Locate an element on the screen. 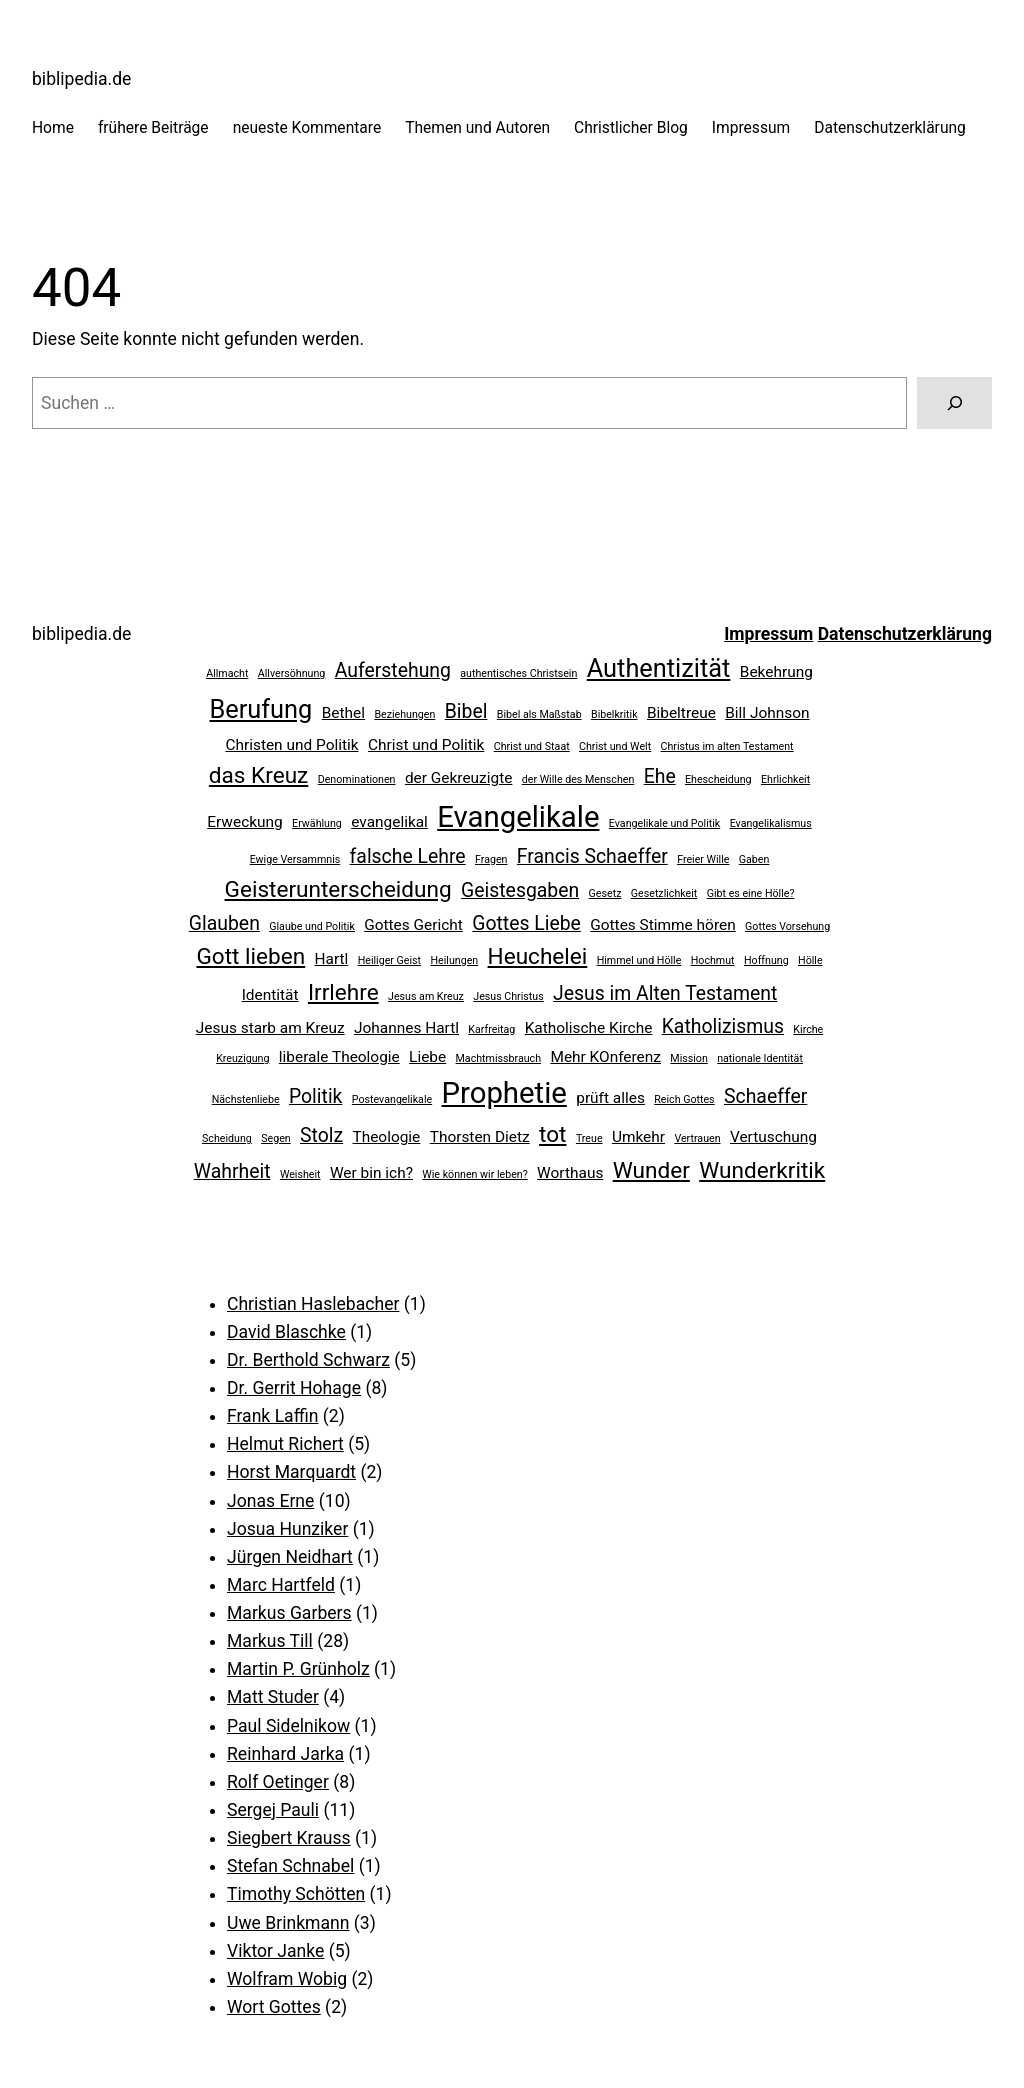  Johannes Hartl [Johannes Hartl (3 Einträge)] is located at coordinates (406, 1028).